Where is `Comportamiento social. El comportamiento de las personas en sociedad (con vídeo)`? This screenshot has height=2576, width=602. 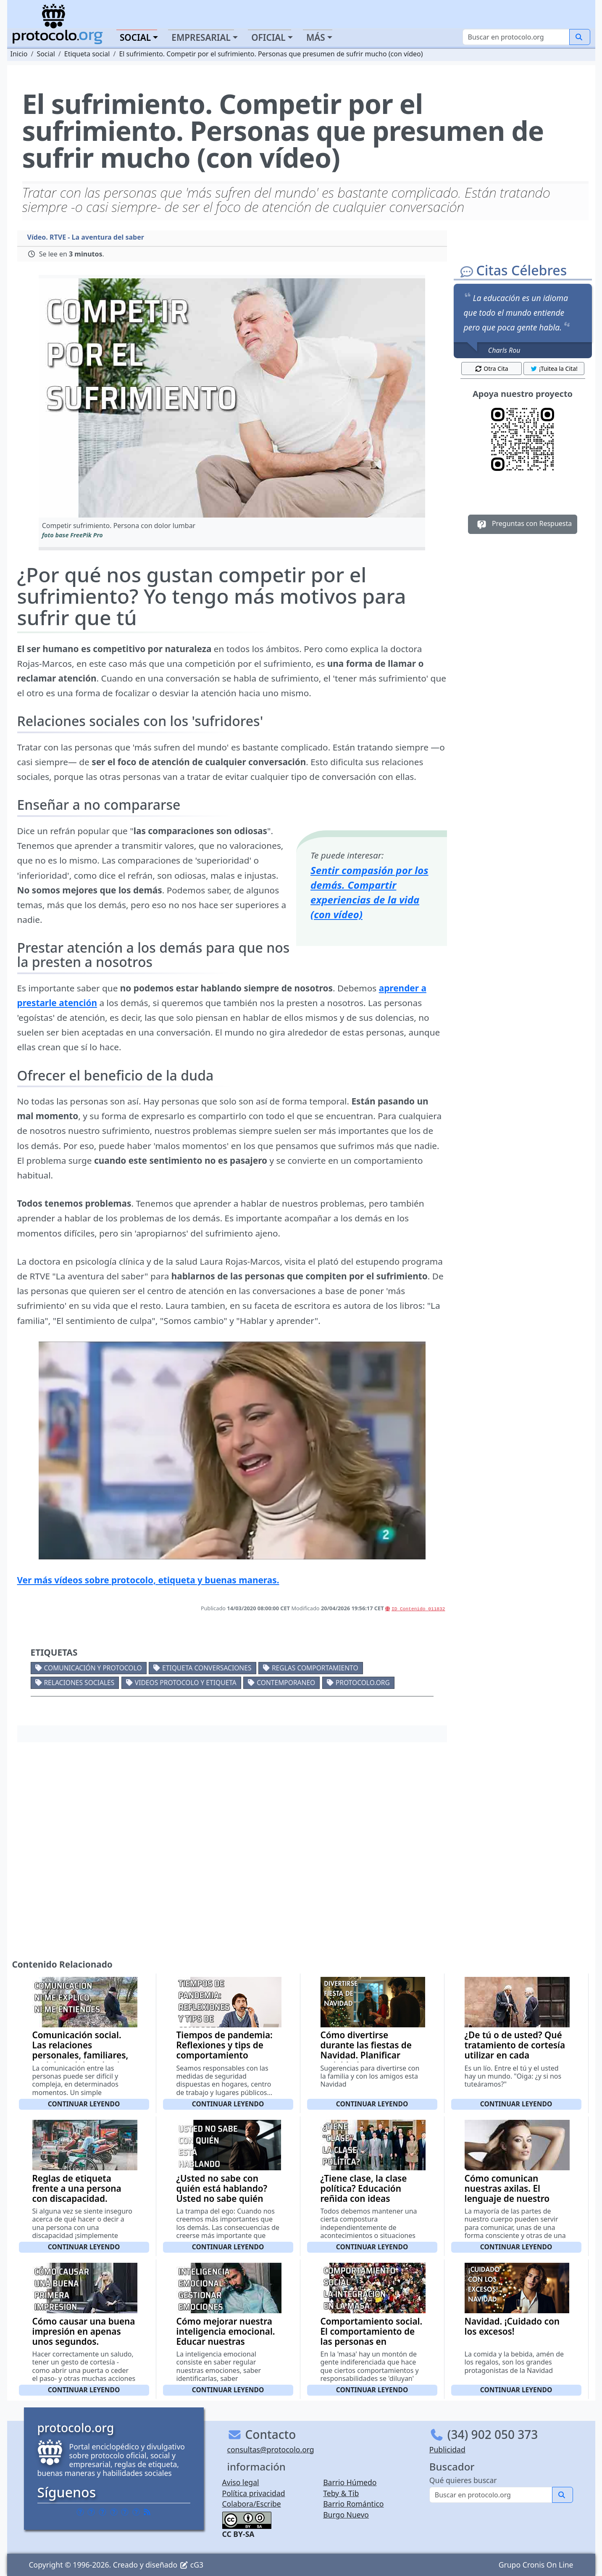
Comportamiento social. El comportamiento de las personas en sociedad (con vídeo) is located at coordinates (372, 2336).